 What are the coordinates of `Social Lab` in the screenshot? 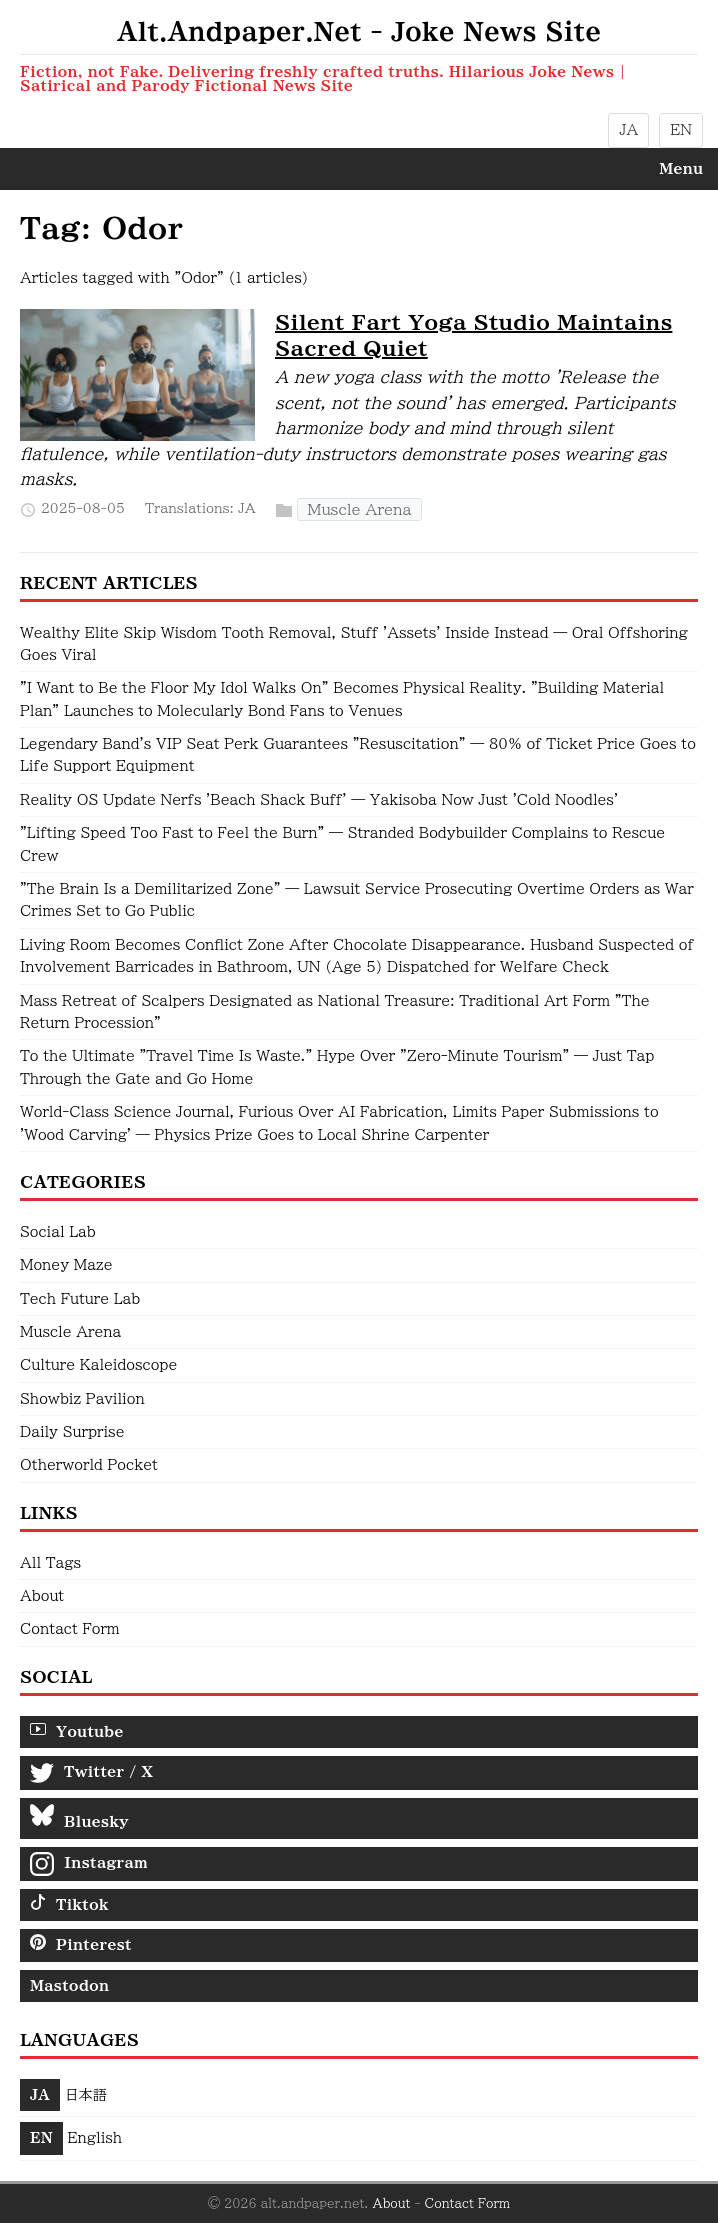 It's located at (58, 1232).